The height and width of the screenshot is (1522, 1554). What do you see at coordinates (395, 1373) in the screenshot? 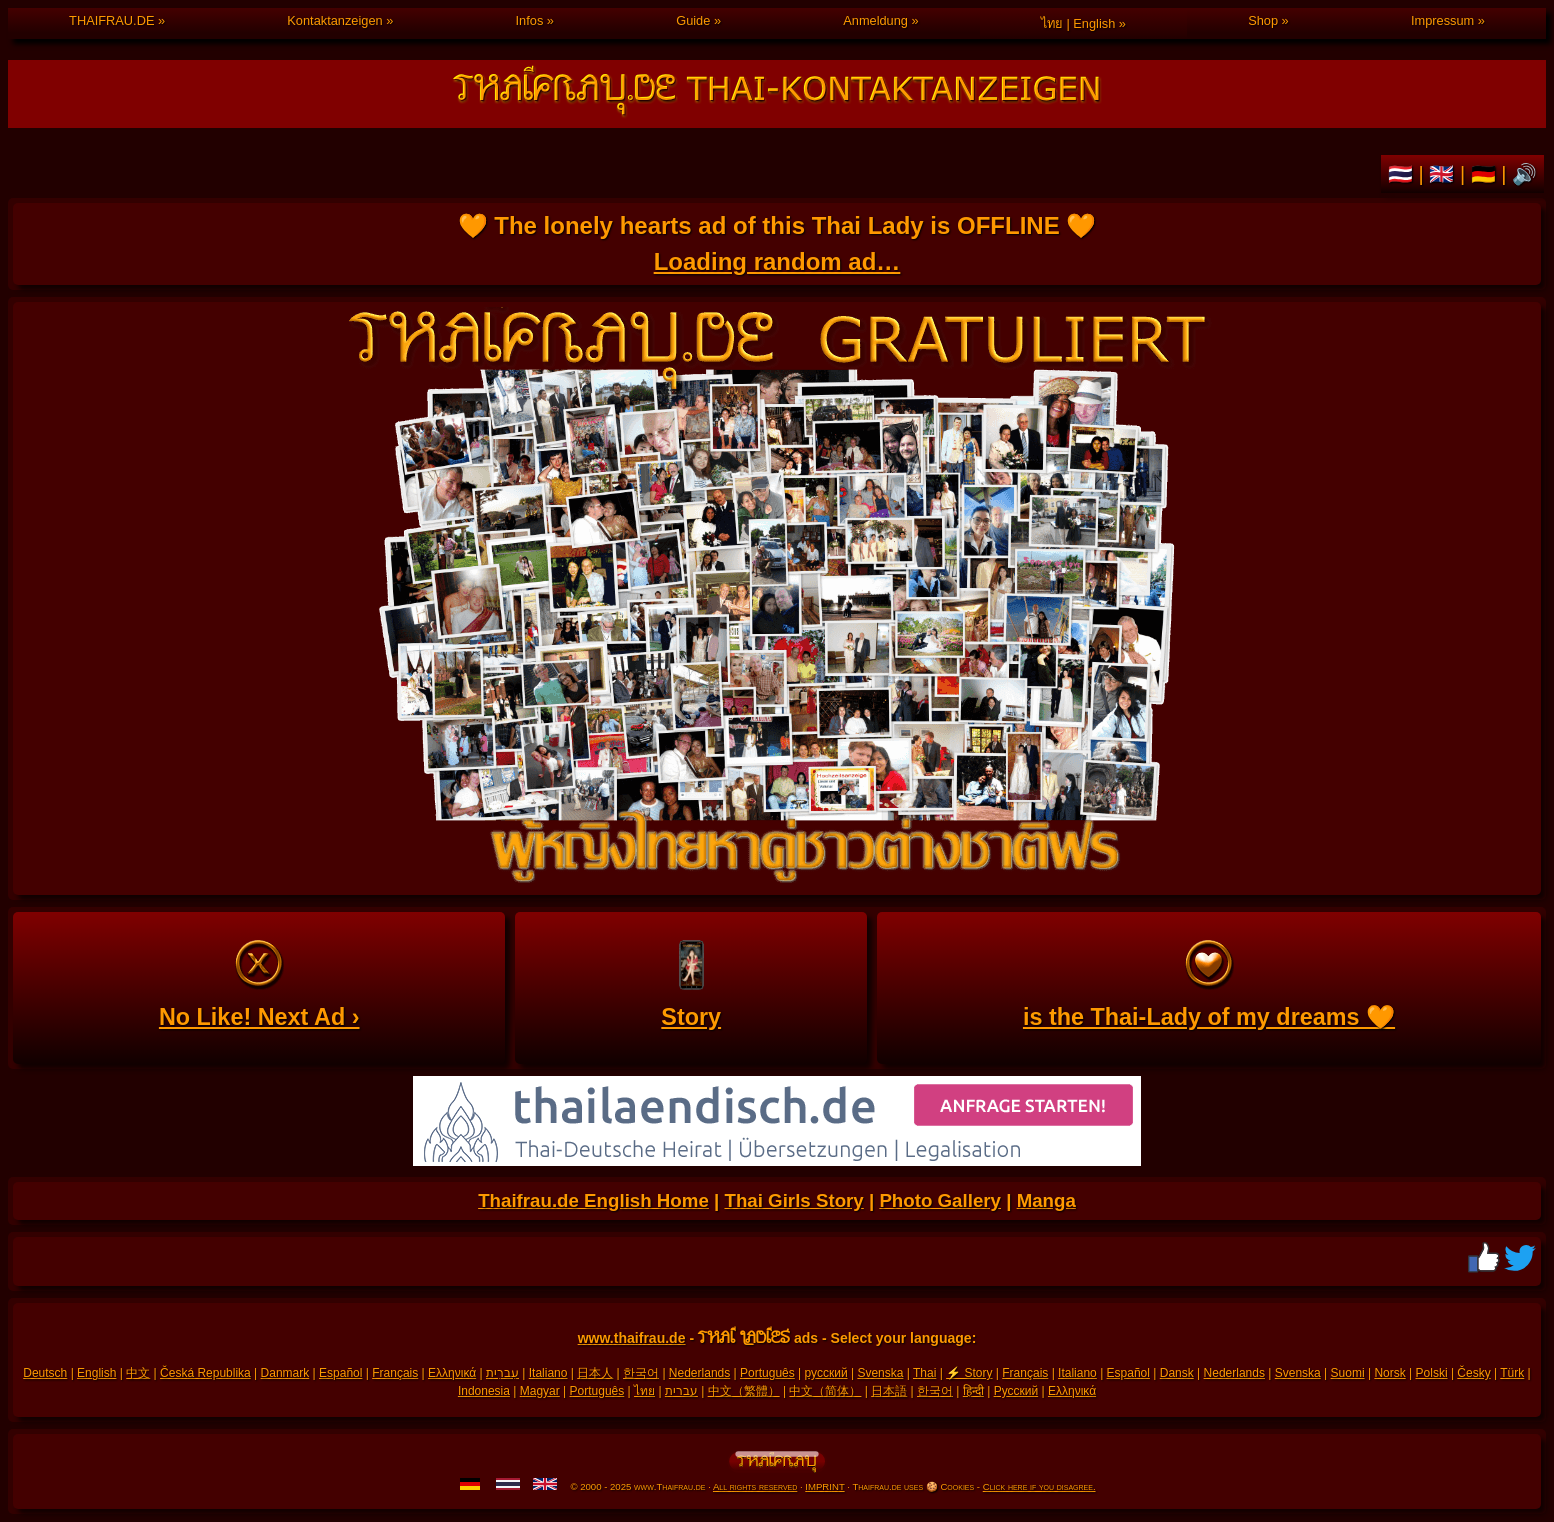
I see `Français` at bounding box center [395, 1373].